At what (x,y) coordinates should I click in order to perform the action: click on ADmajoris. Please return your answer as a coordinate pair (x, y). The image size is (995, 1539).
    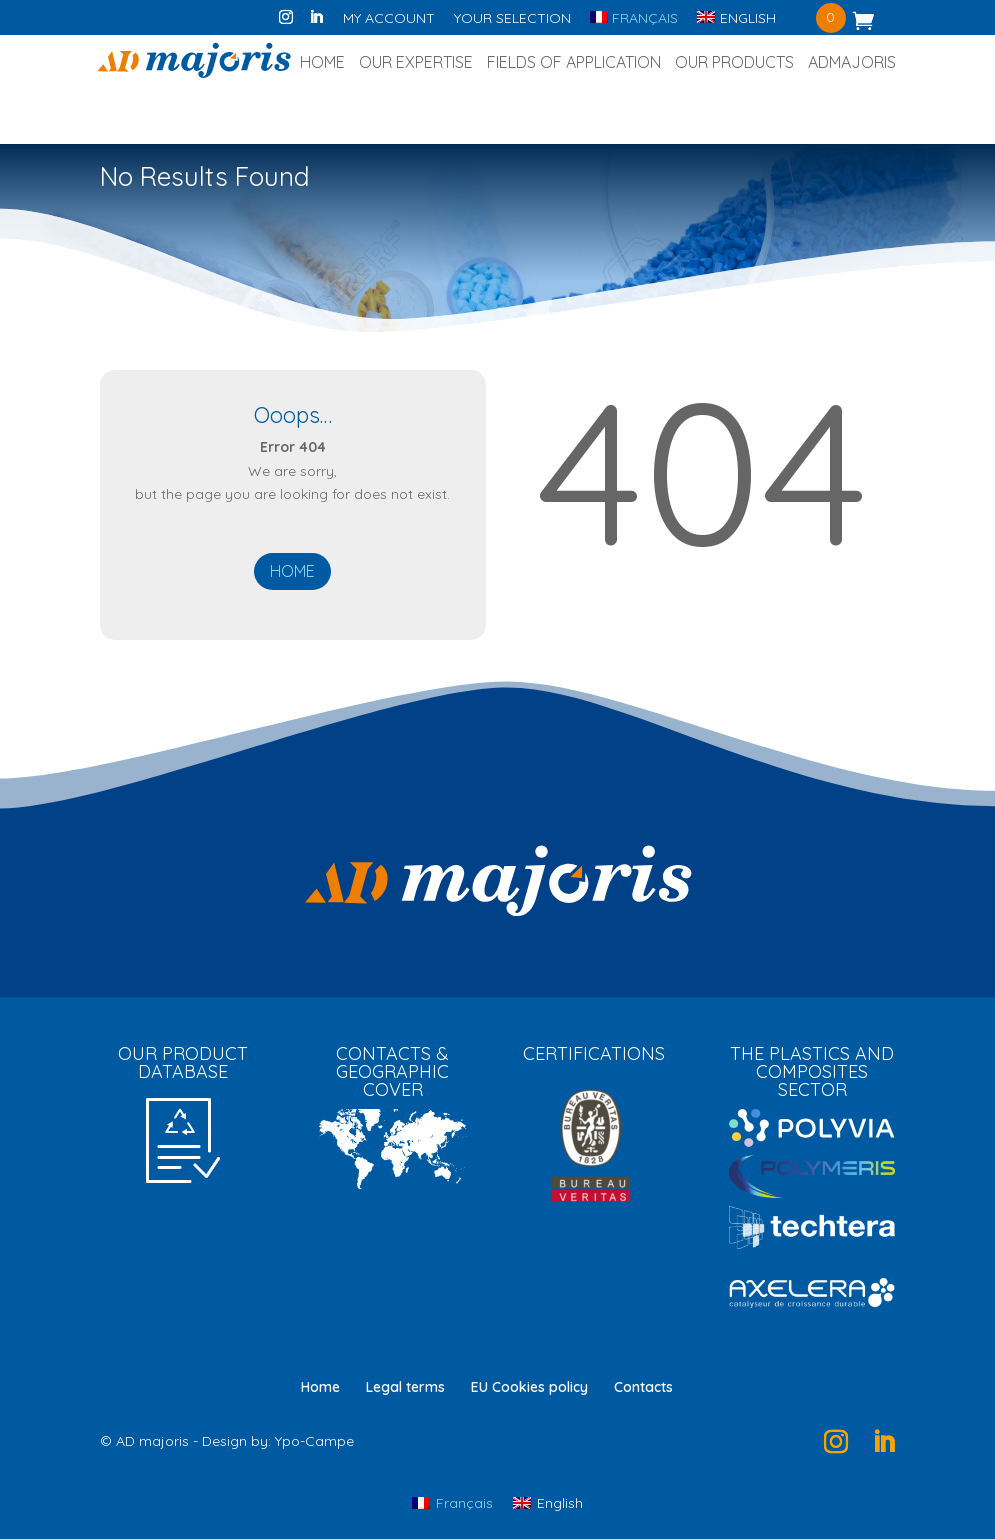
    Looking at the image, I should click on (852, 63).